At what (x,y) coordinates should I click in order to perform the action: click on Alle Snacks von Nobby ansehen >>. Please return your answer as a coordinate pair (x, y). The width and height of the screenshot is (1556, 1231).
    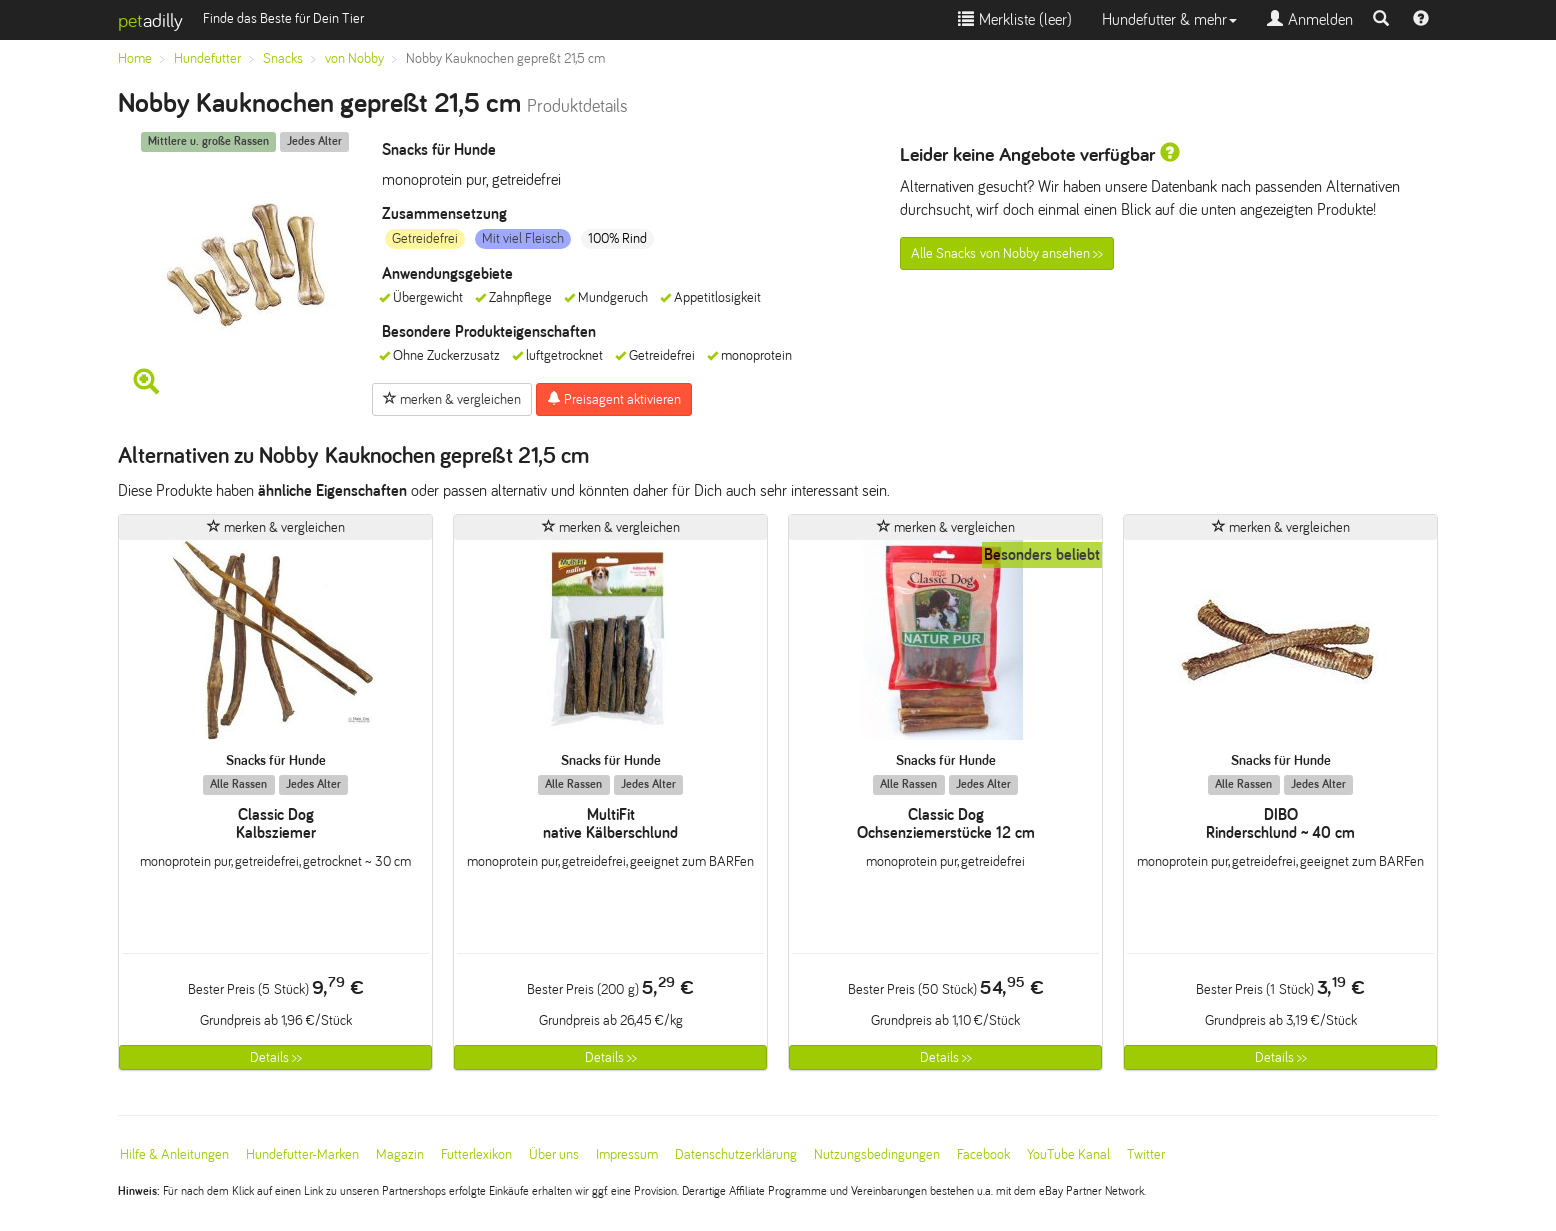
    Looking at the image, I should click on (1007, 253).